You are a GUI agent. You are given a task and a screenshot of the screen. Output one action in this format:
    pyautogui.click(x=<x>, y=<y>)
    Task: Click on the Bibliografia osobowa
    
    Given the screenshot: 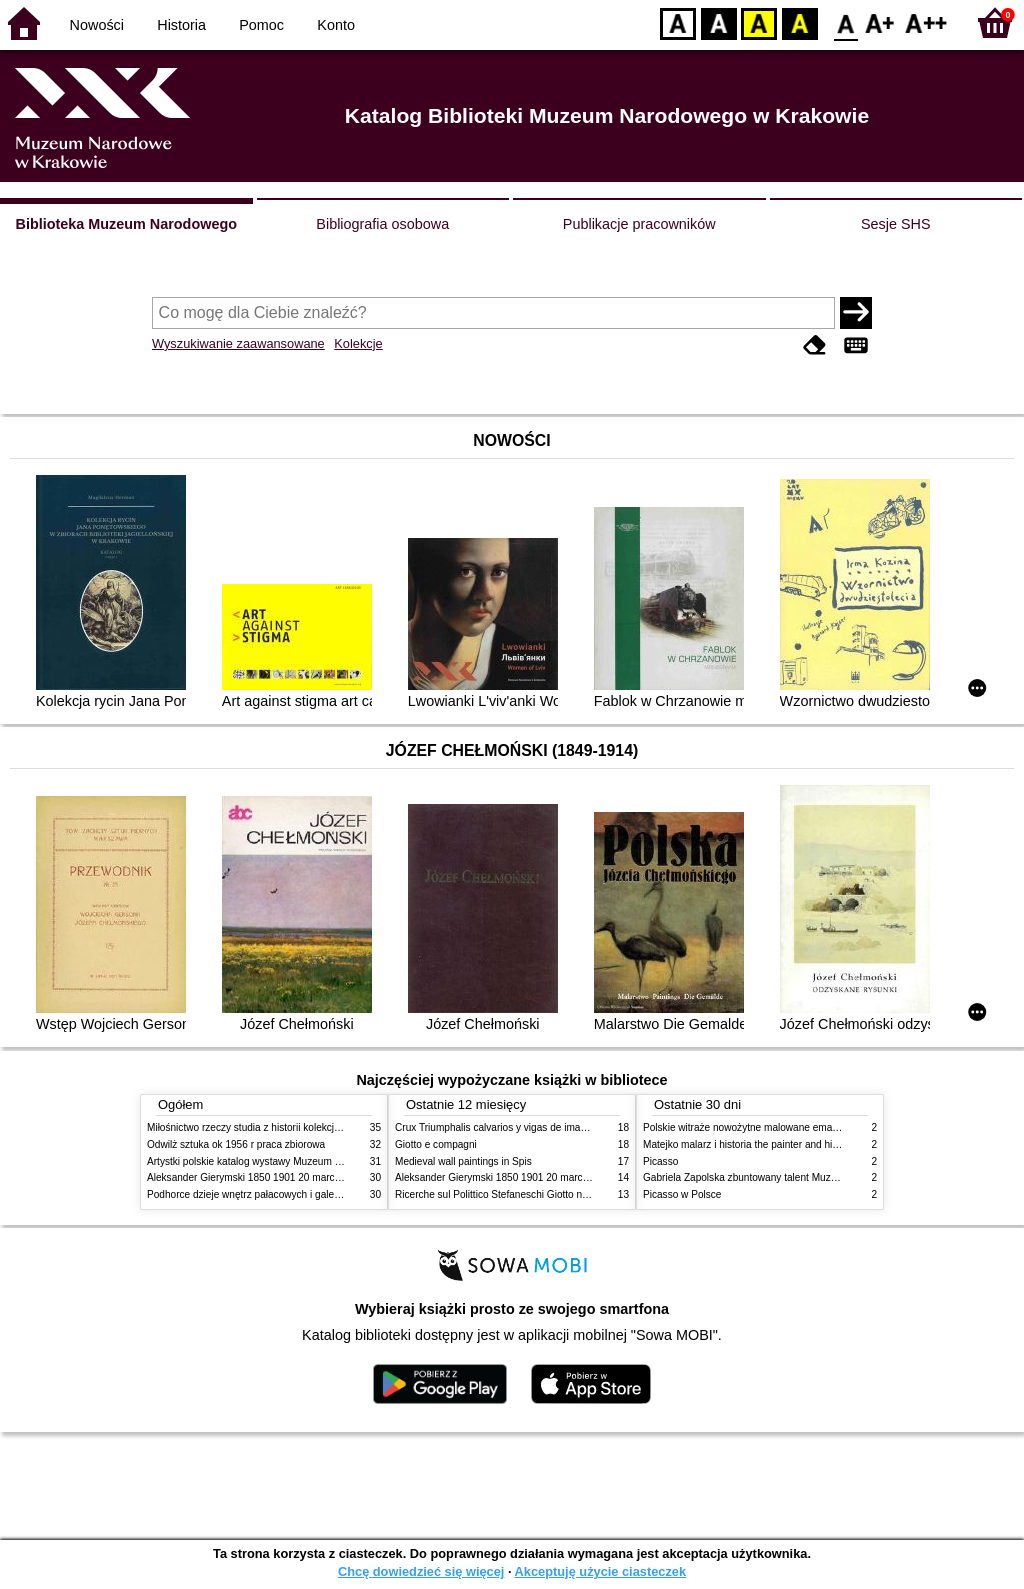 What is the action you would take?
    pyautogui.click(x=382, y=224)
    